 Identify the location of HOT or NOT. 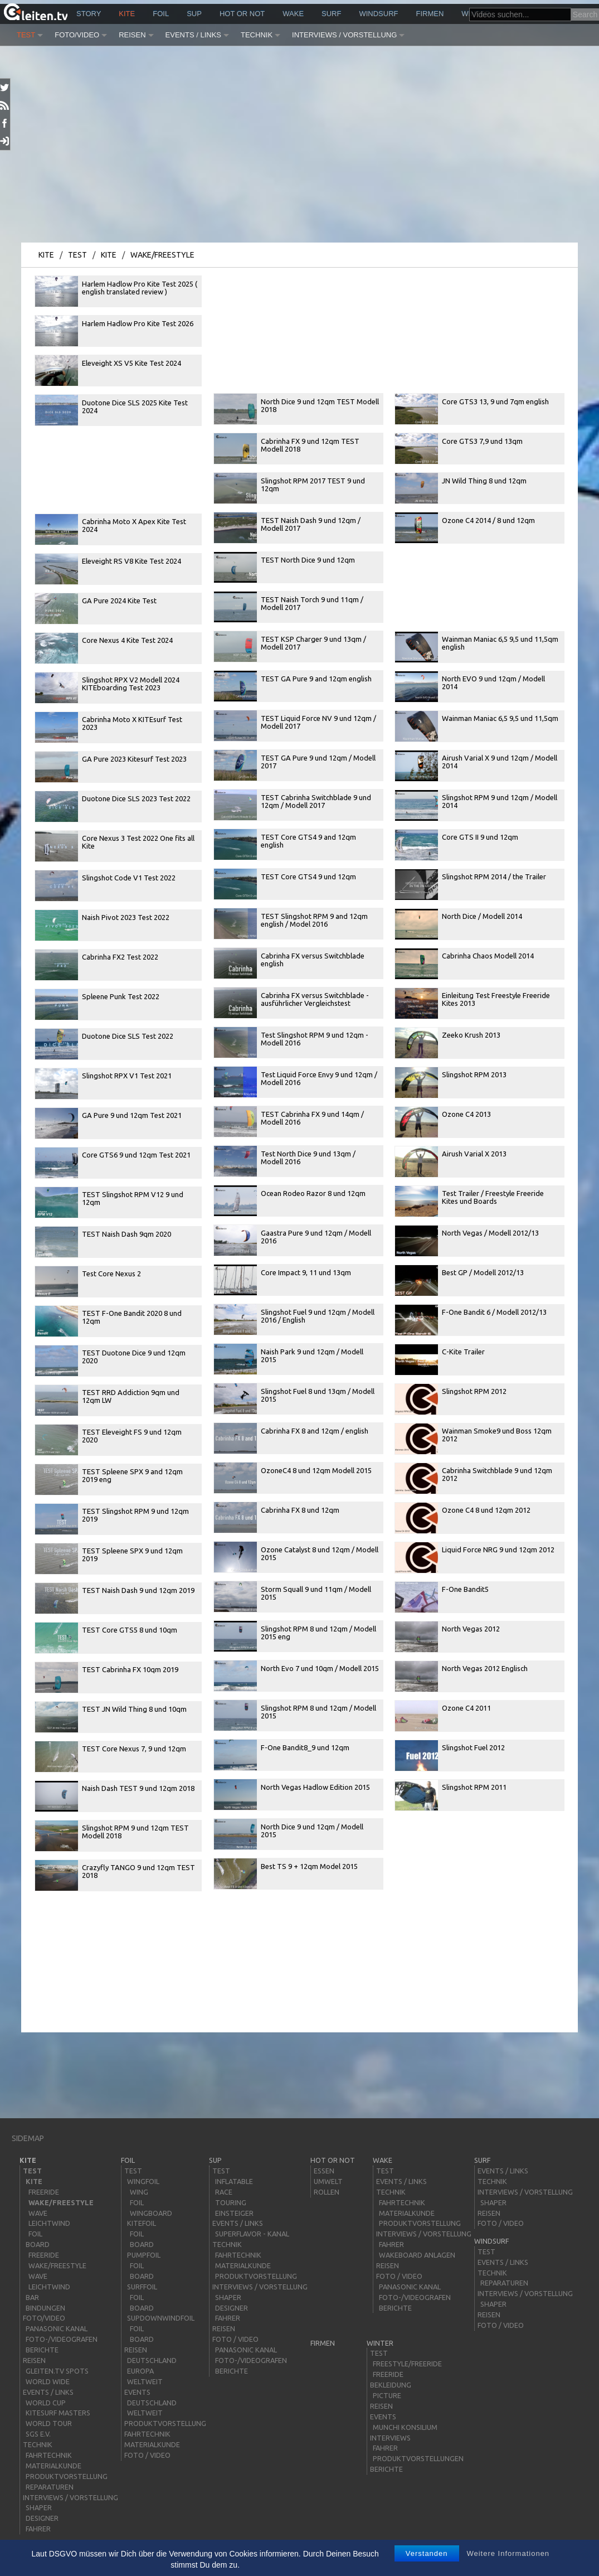
(242, 13).